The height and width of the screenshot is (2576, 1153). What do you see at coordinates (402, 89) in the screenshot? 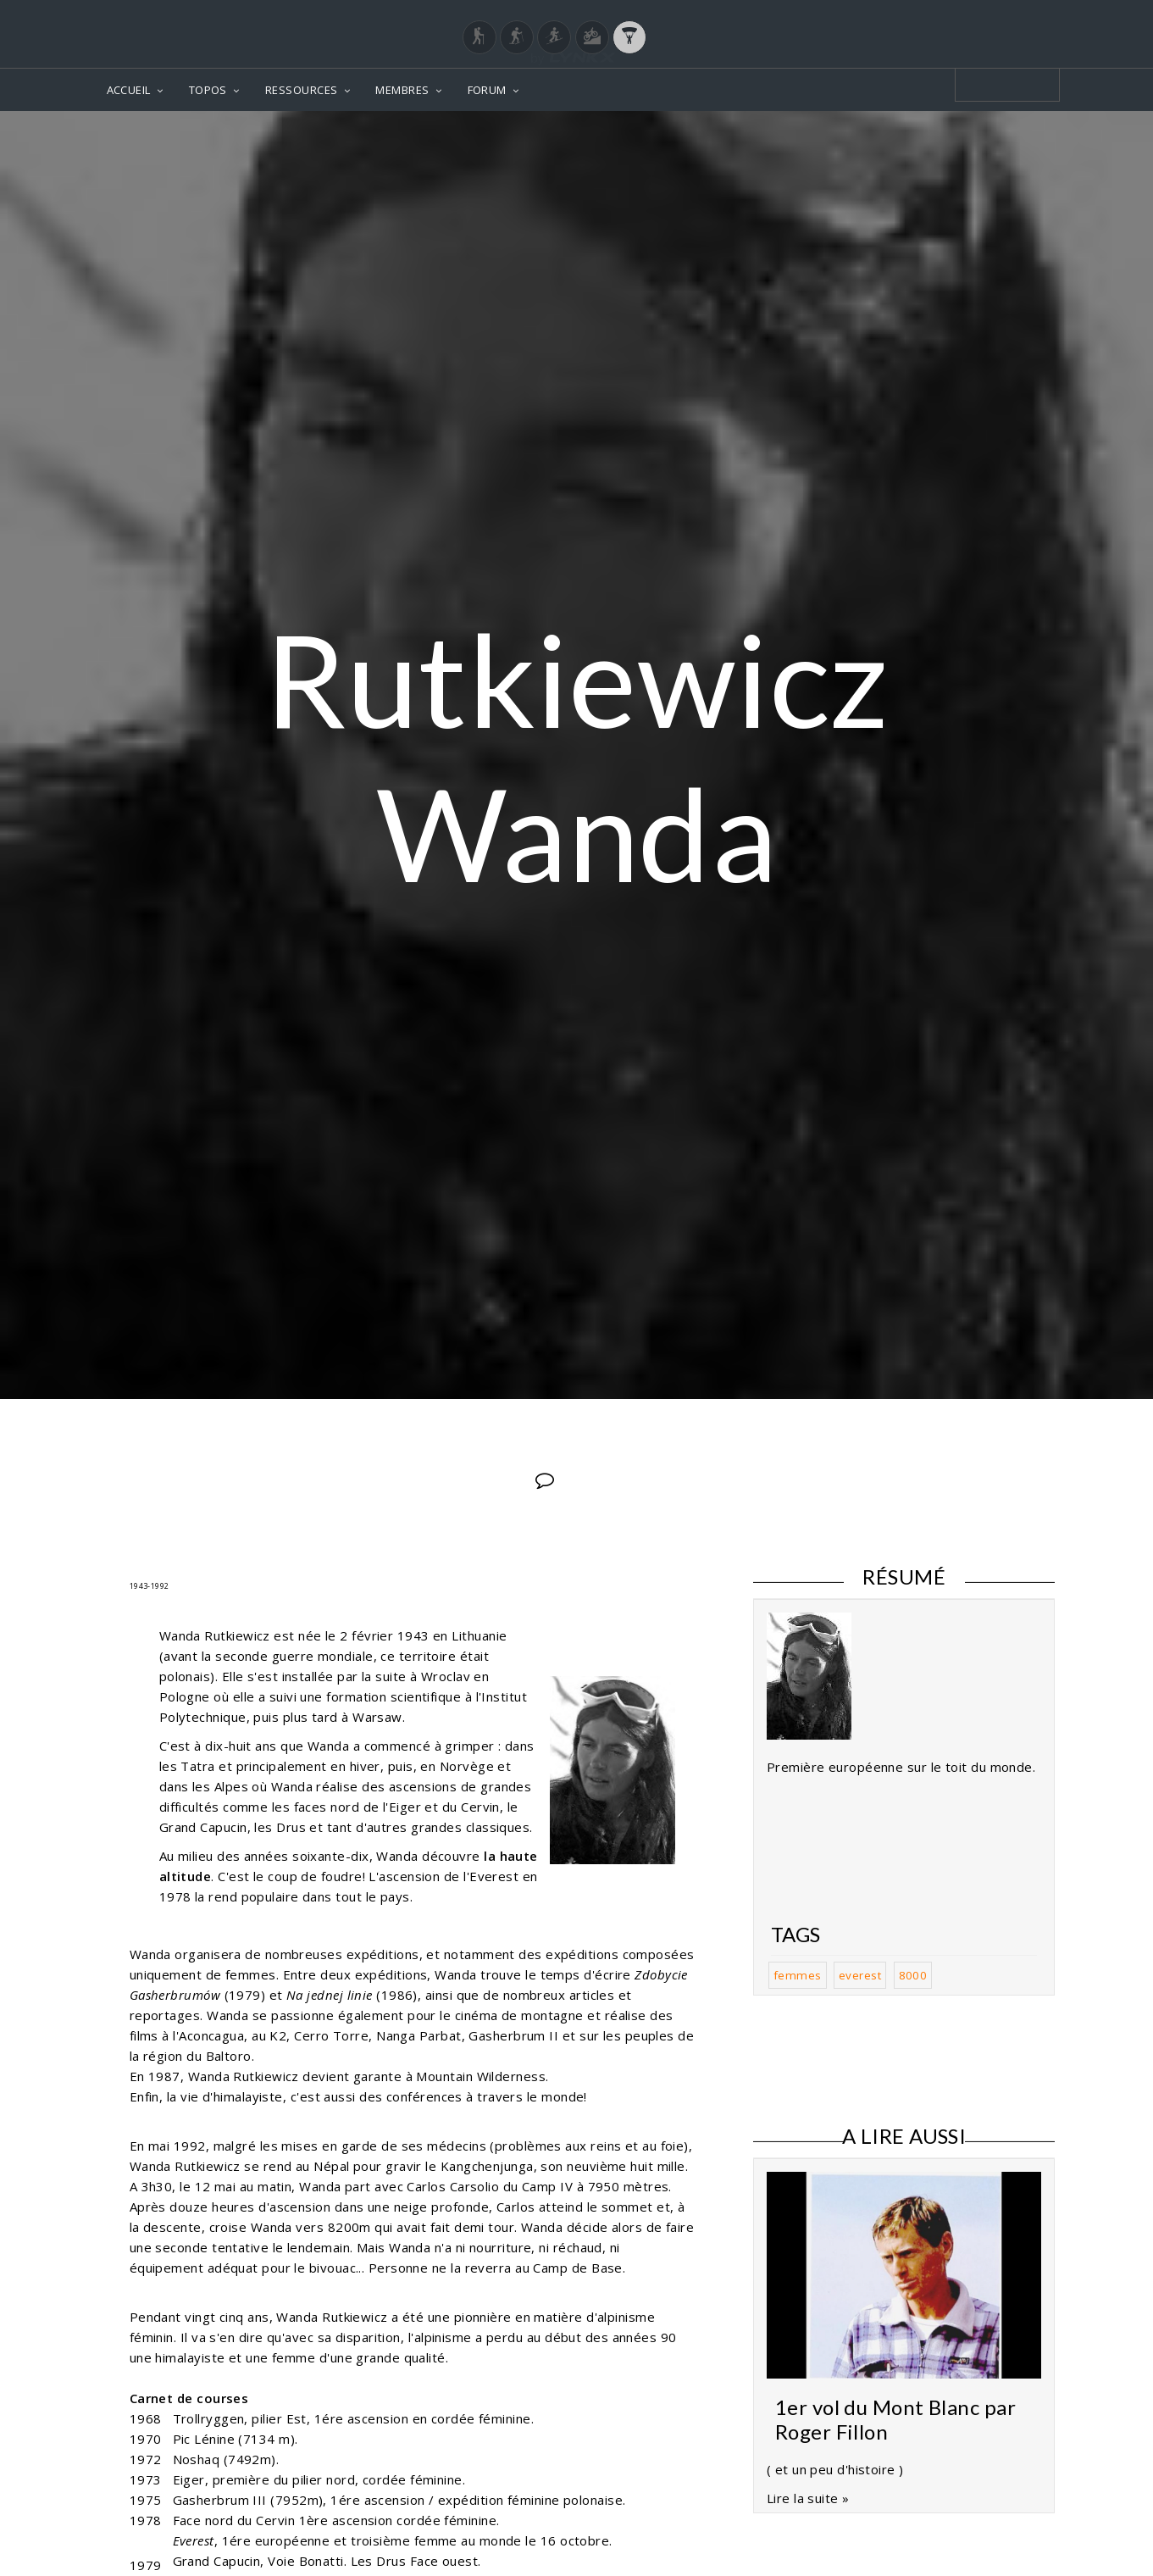
I see `MEMBRES` at bounding box center [402, 89].